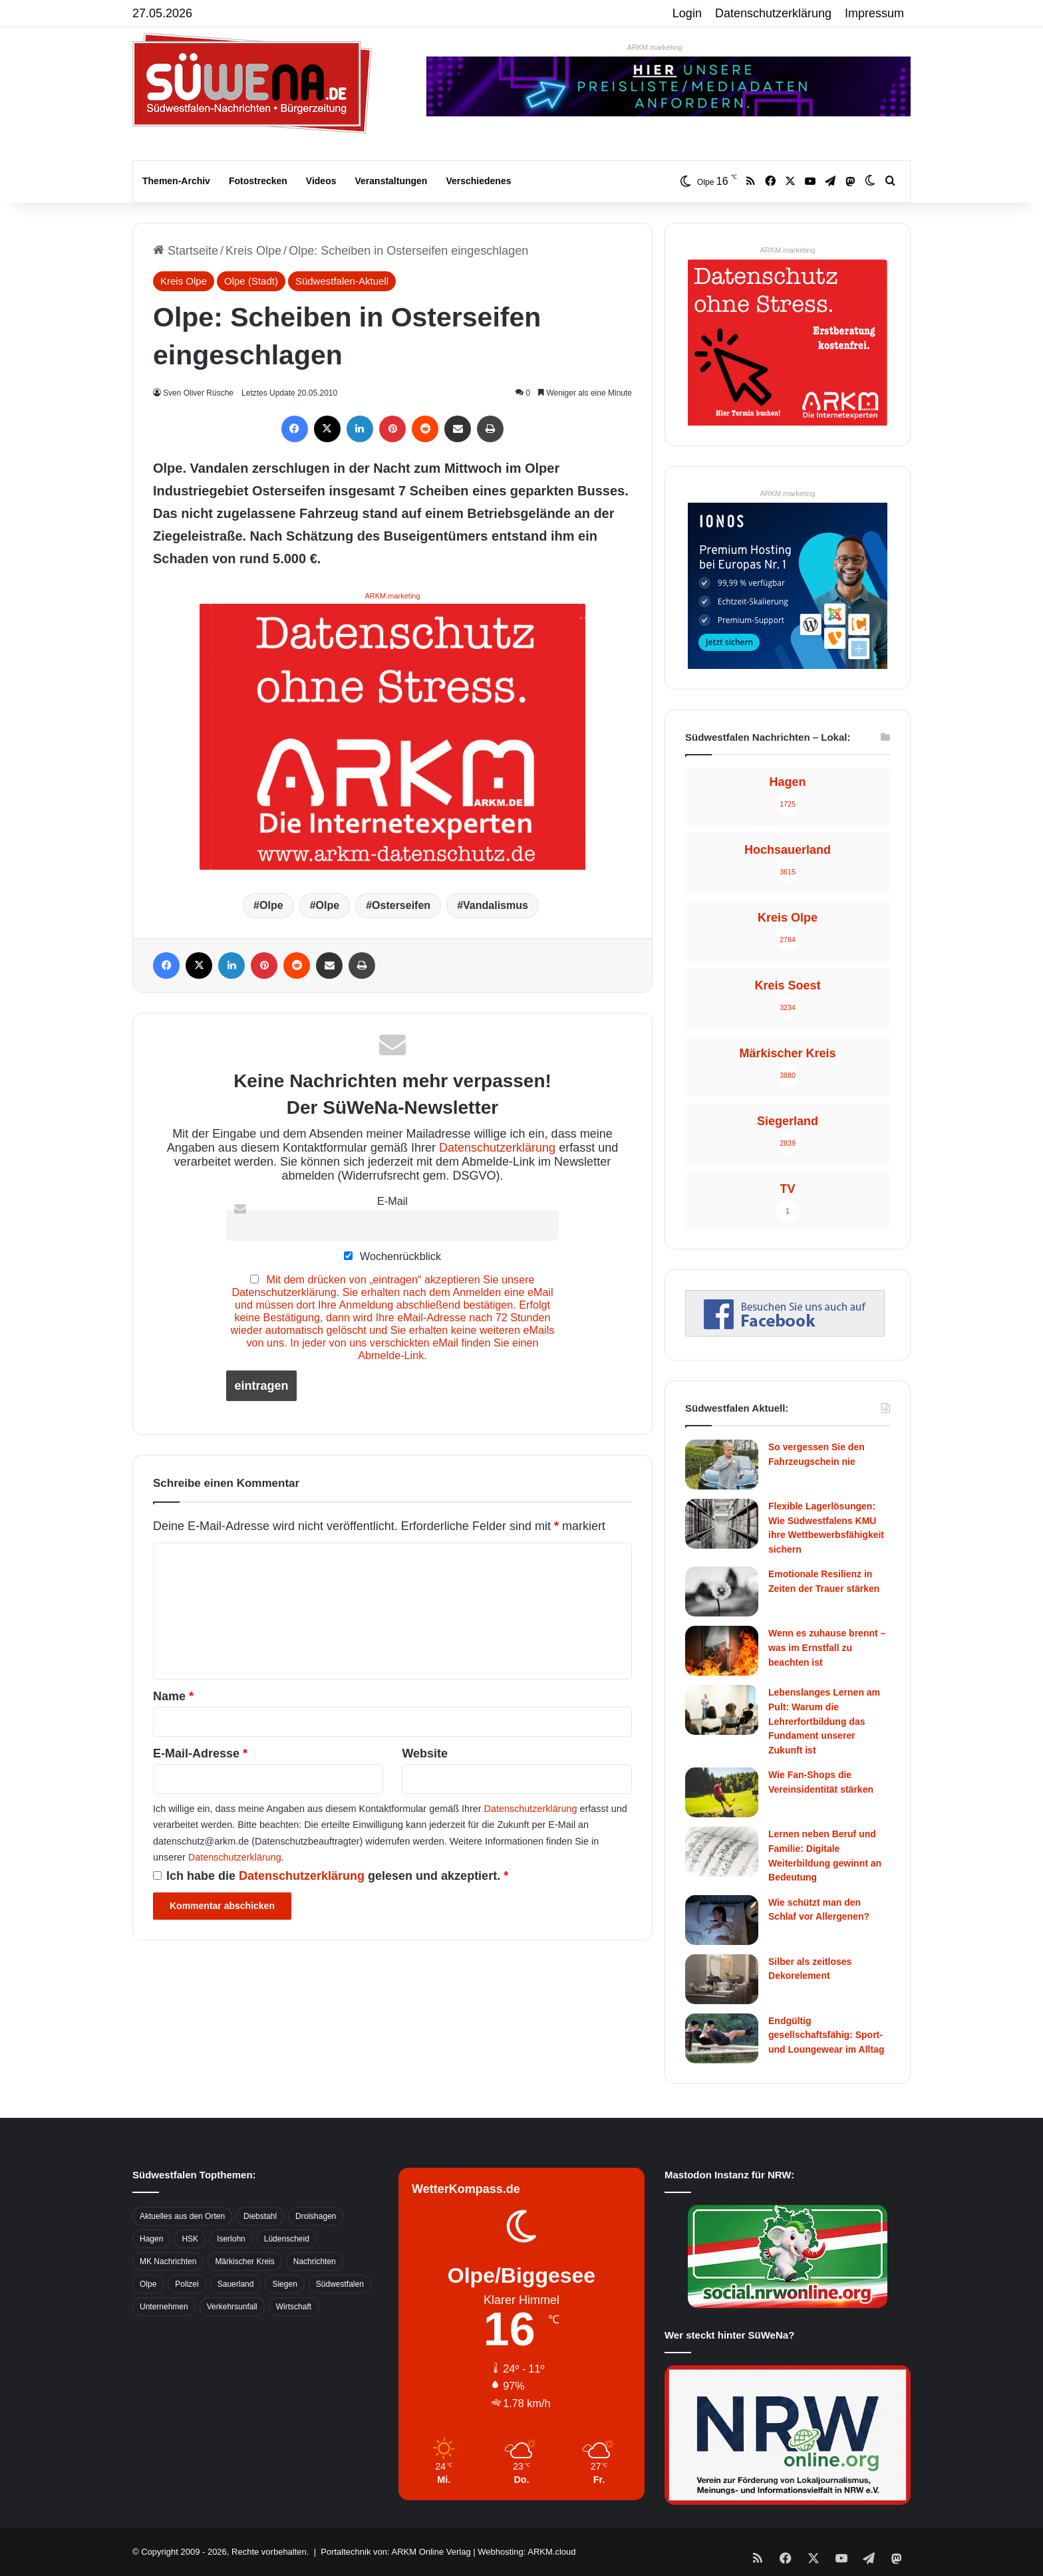  I want to click on Startseite, so click(185, 250).